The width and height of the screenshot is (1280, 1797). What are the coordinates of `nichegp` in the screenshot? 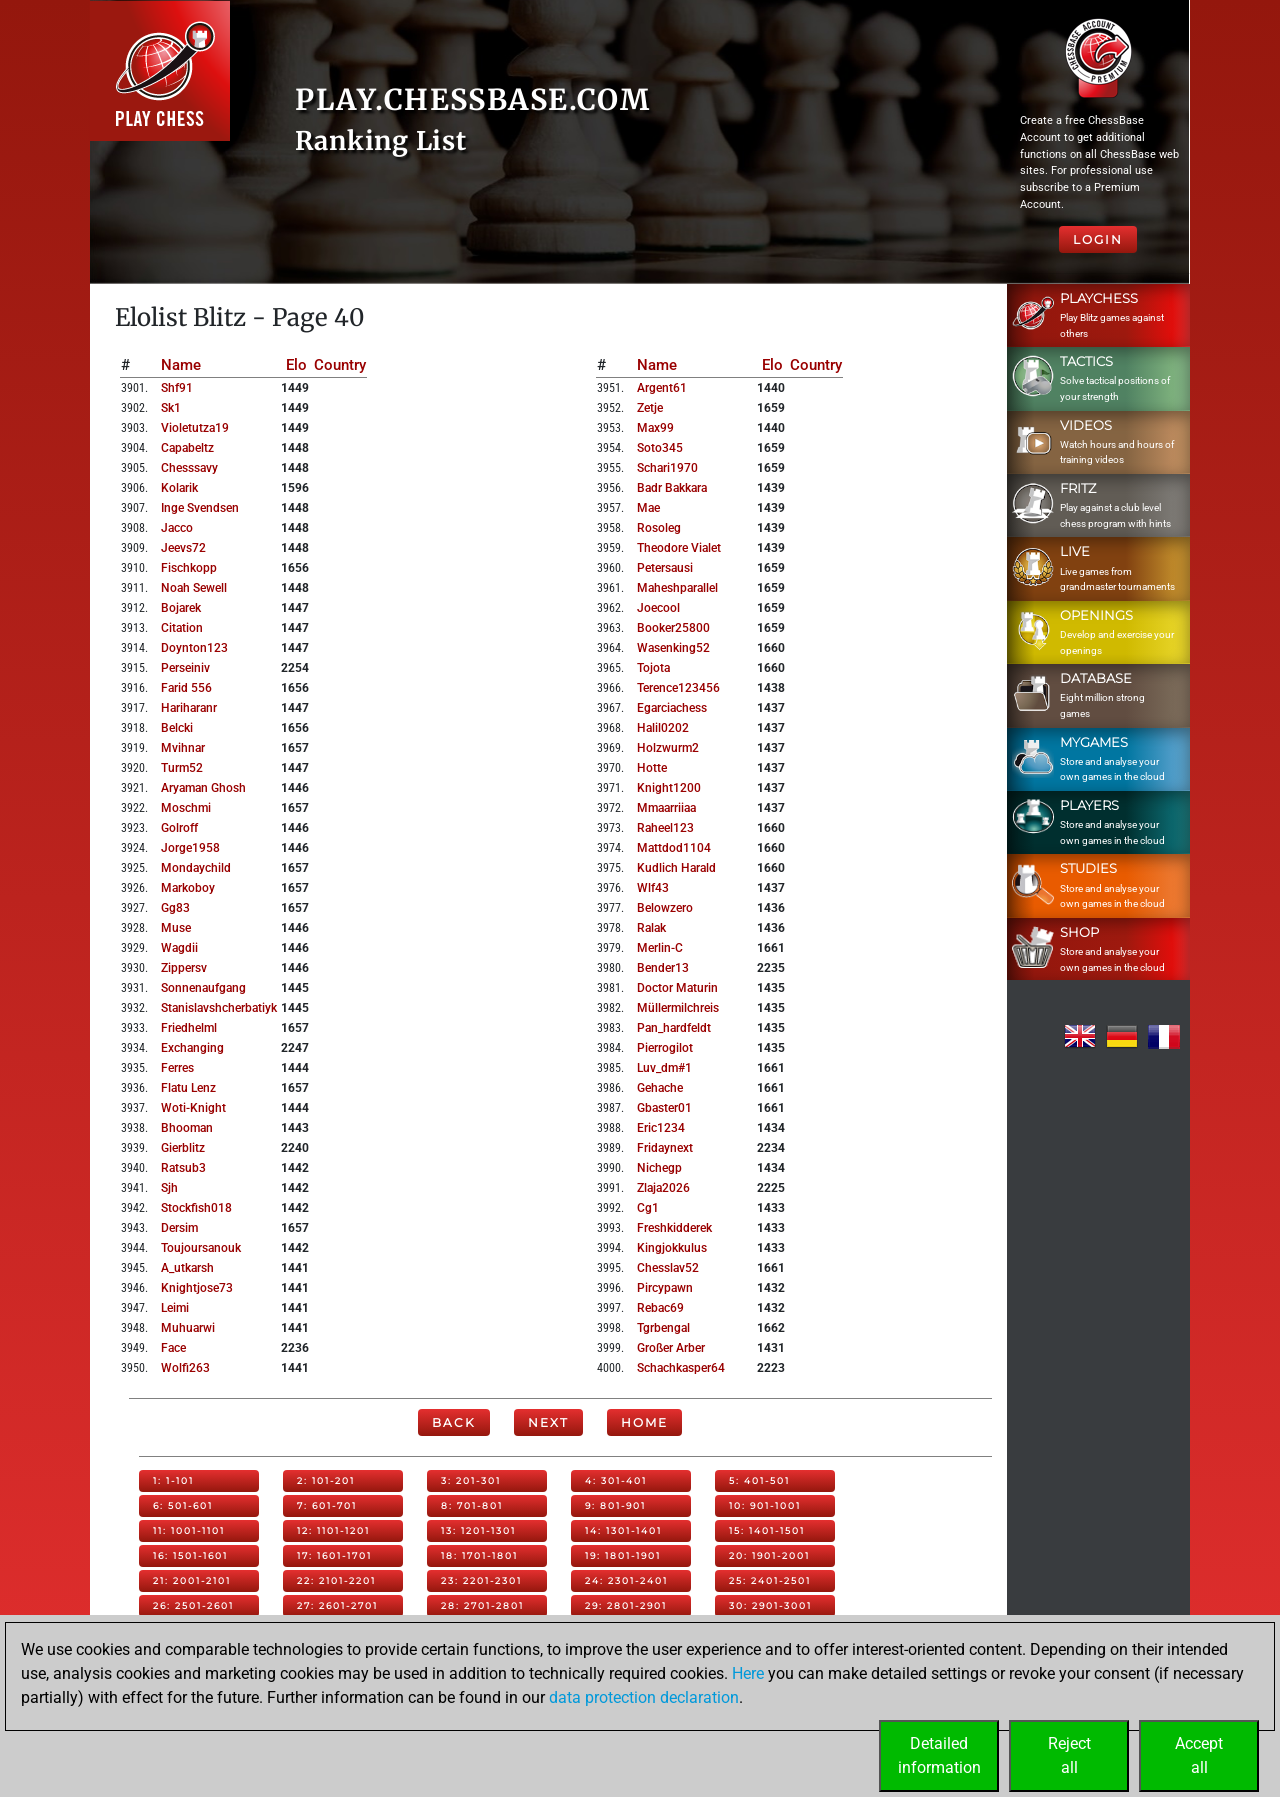 It's located at (659, 1168).